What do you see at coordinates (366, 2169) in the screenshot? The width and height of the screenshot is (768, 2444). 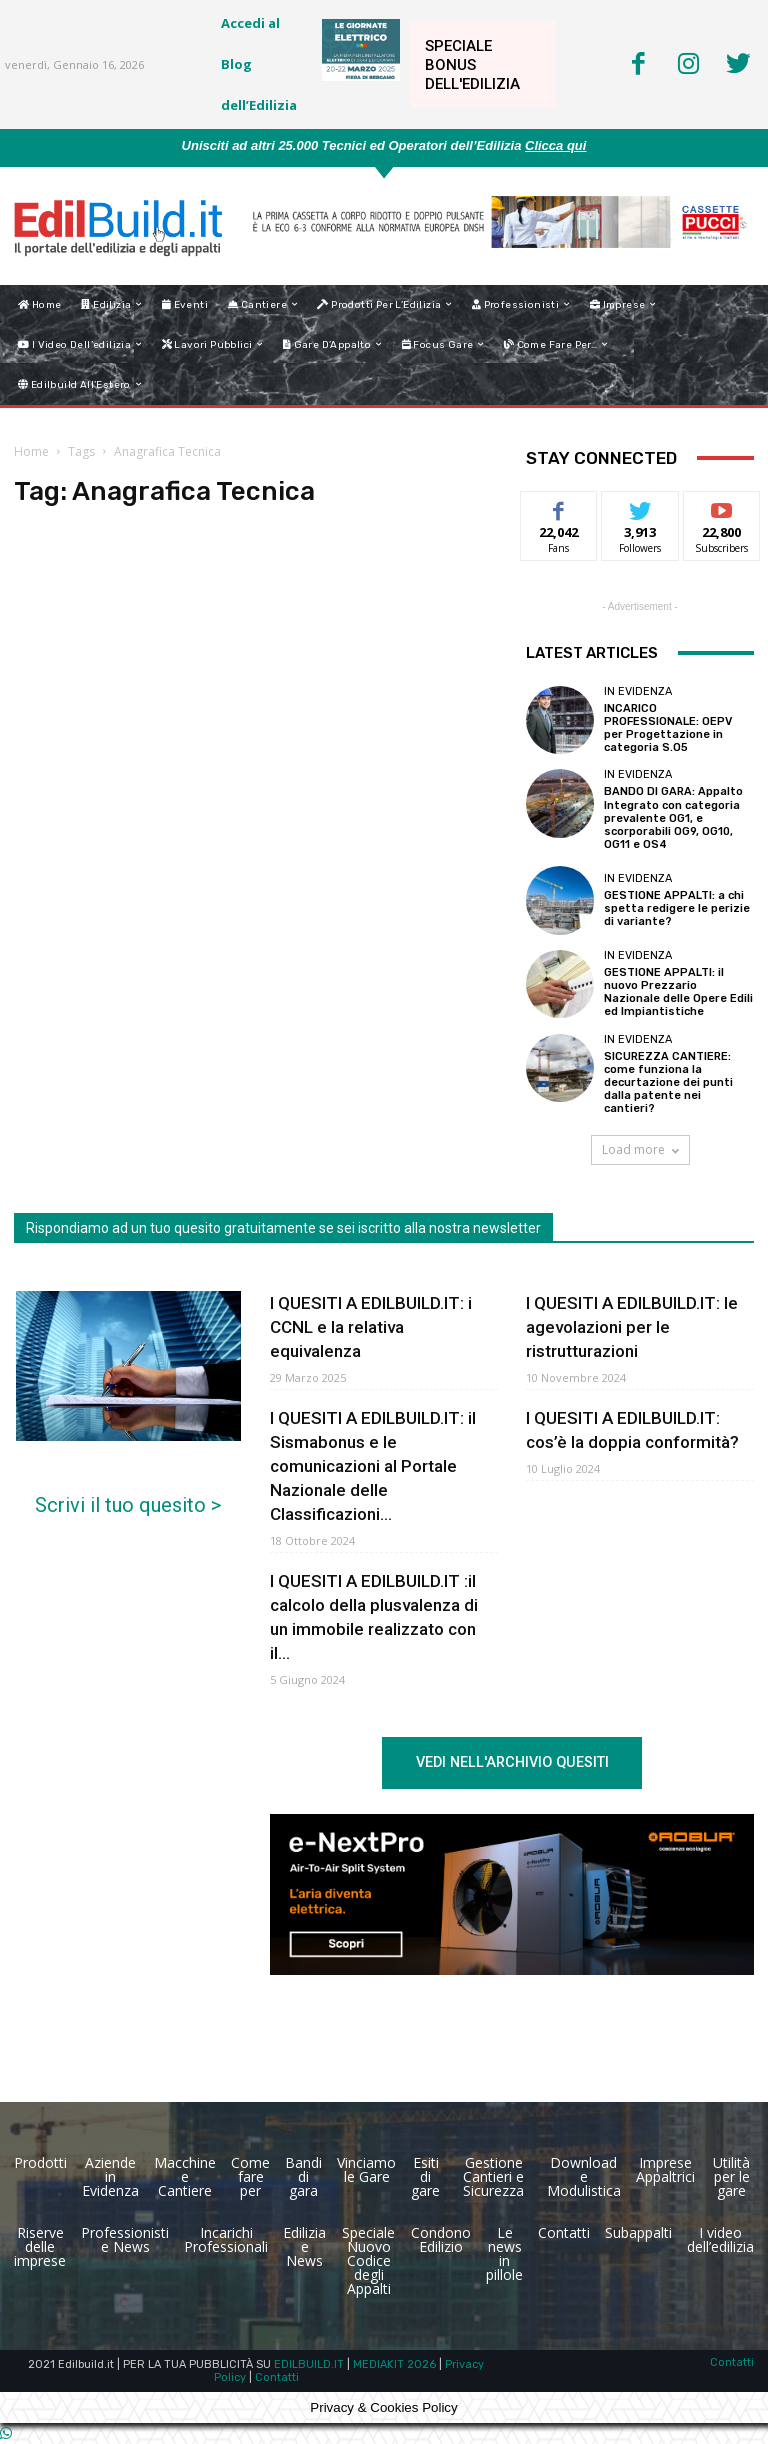 I see `Vinciamo le Gare` at bounding box center [366, 2169].